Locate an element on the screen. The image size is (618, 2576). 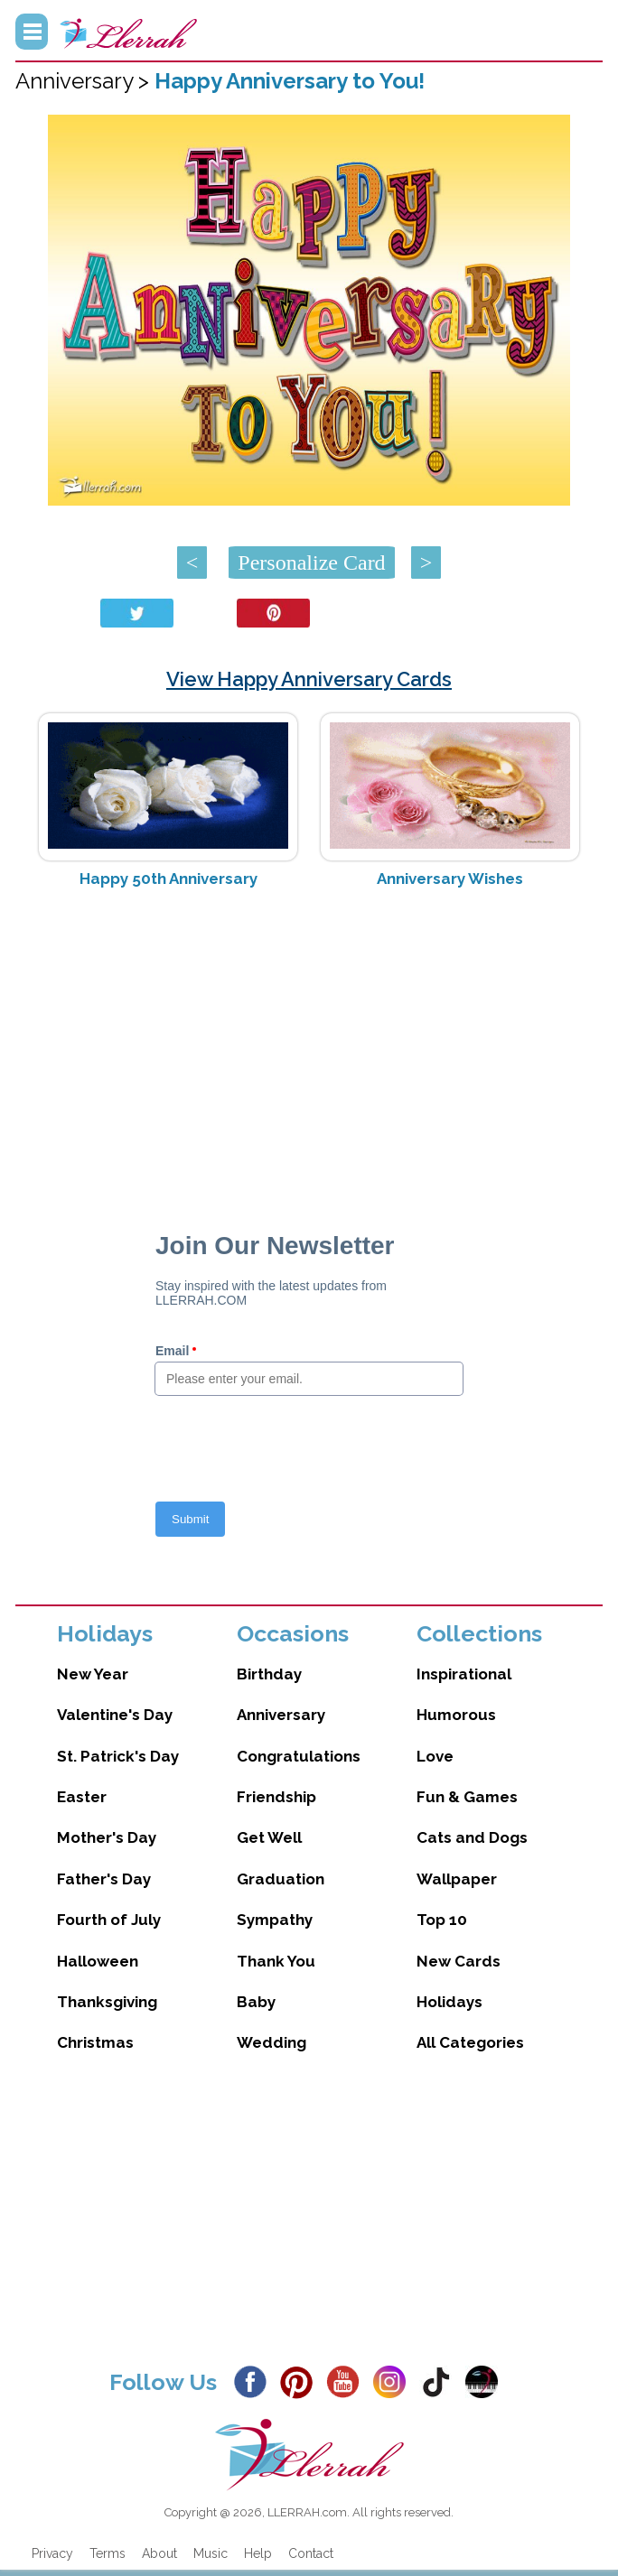
New Year is located at coordinates (92, 1674).